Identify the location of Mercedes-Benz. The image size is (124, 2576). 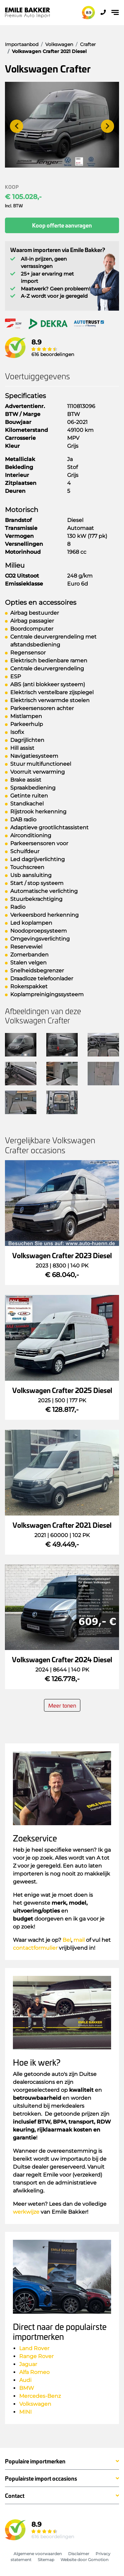
(40, 2396).